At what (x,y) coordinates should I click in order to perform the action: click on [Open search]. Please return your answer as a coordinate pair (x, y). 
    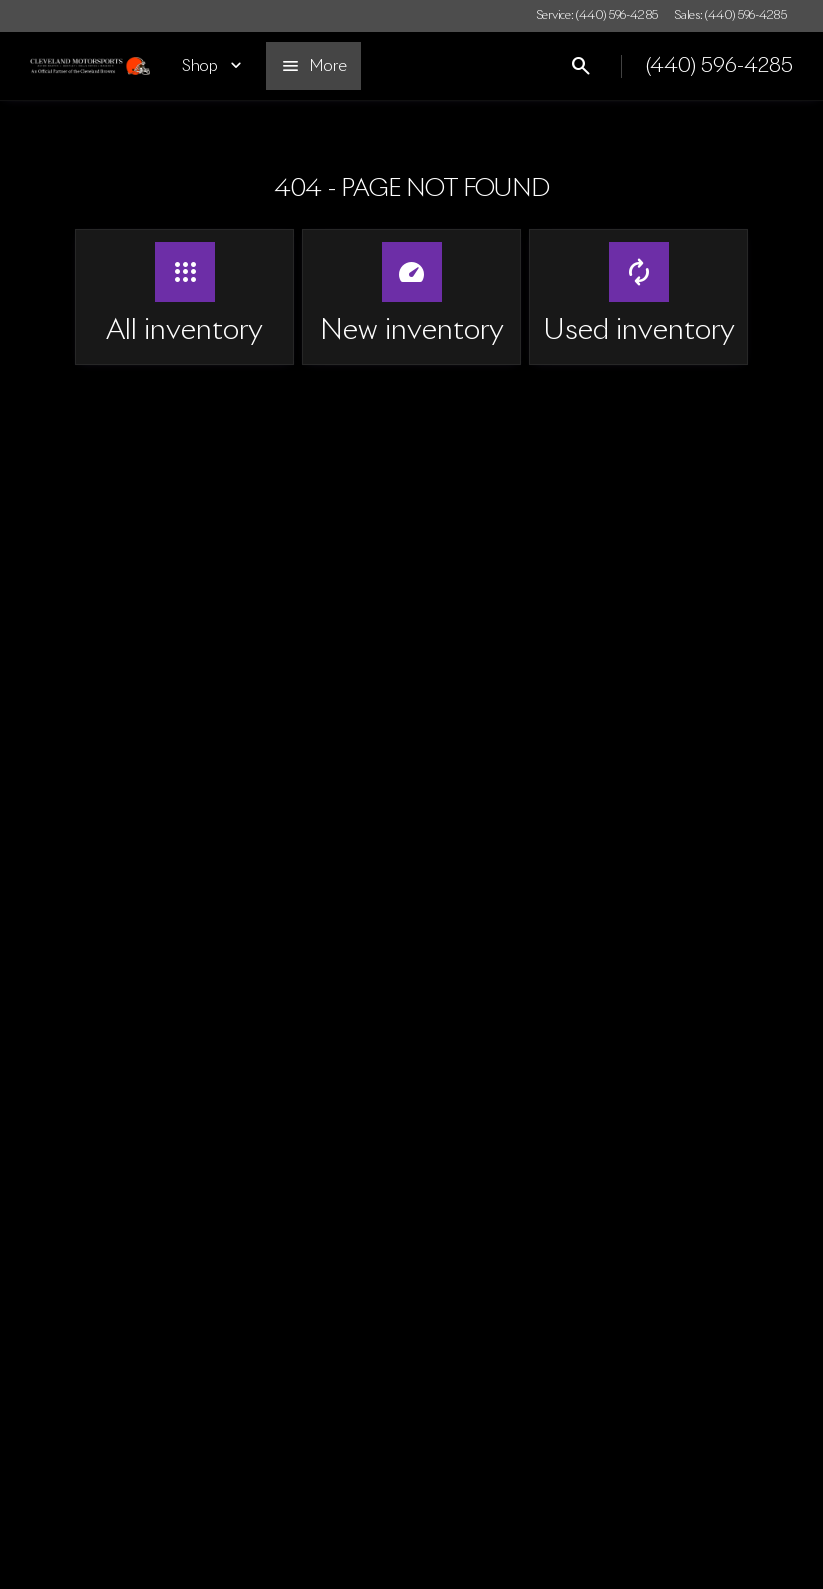
    Looking at the image, I should click on (581, 66).